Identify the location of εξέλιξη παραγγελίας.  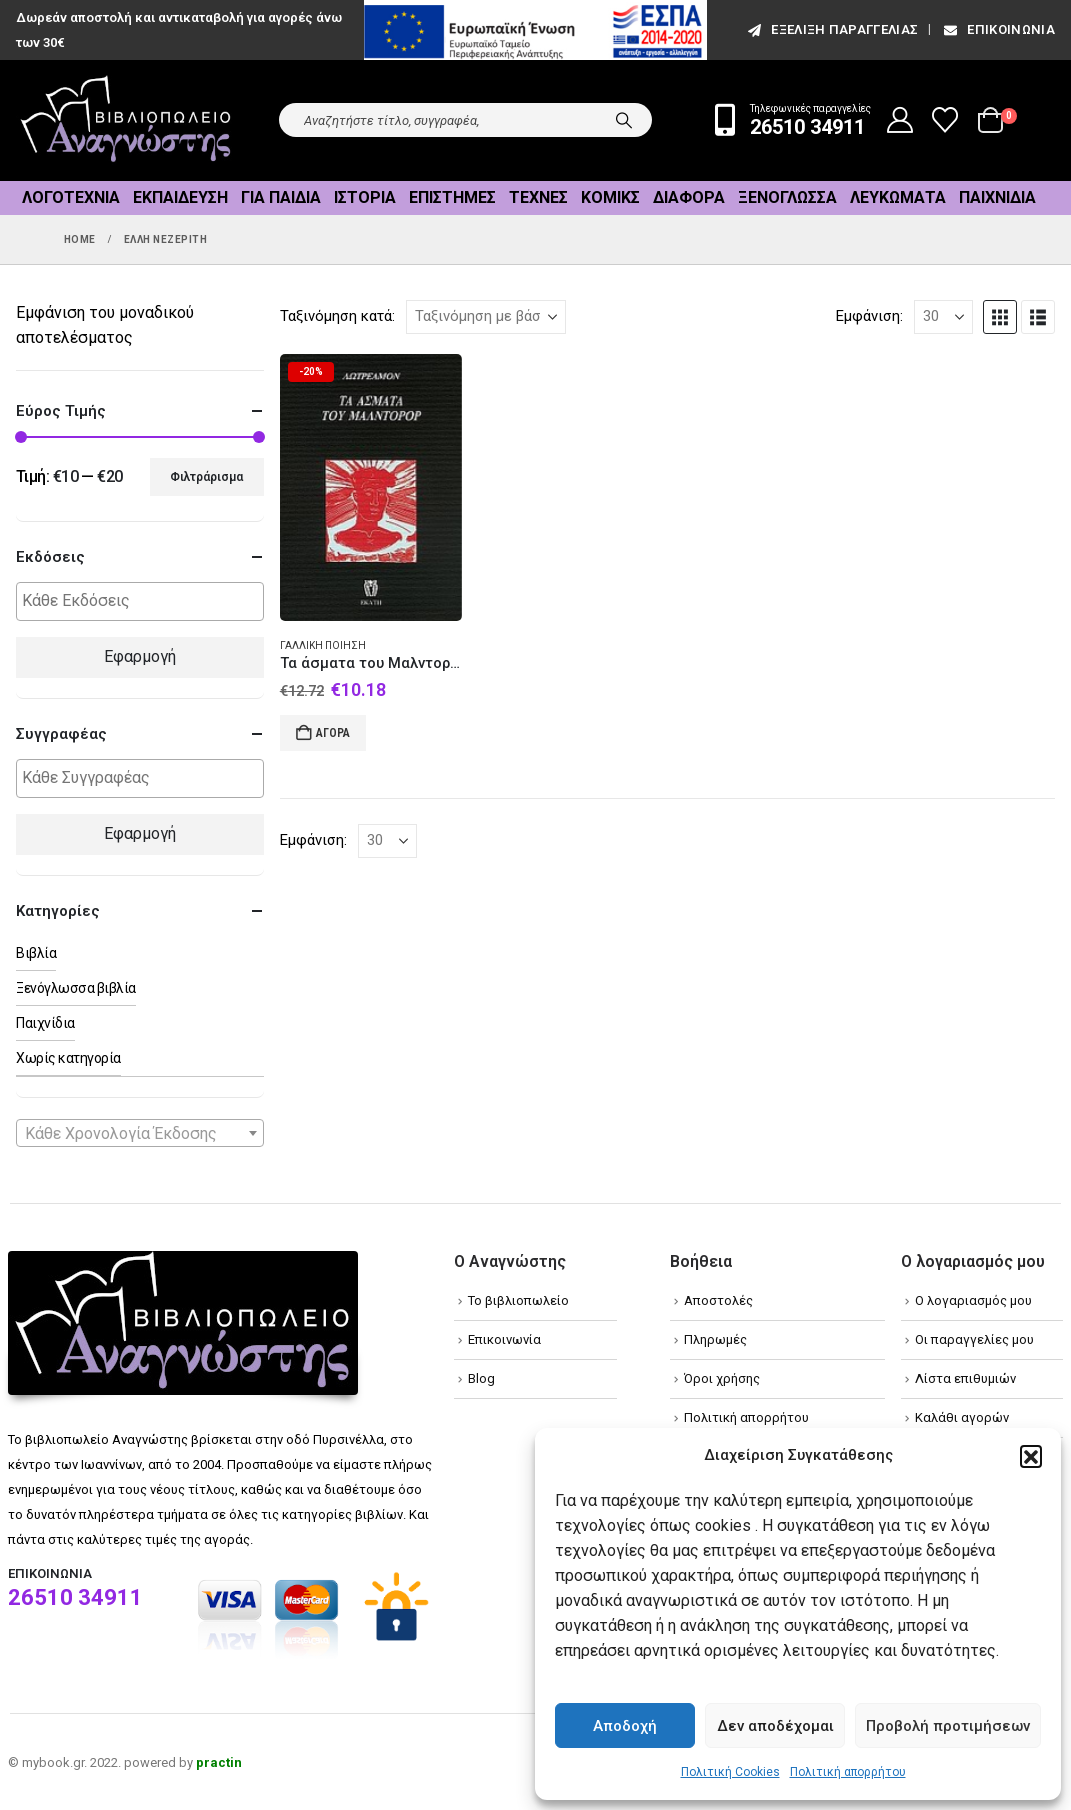
(831, 29).